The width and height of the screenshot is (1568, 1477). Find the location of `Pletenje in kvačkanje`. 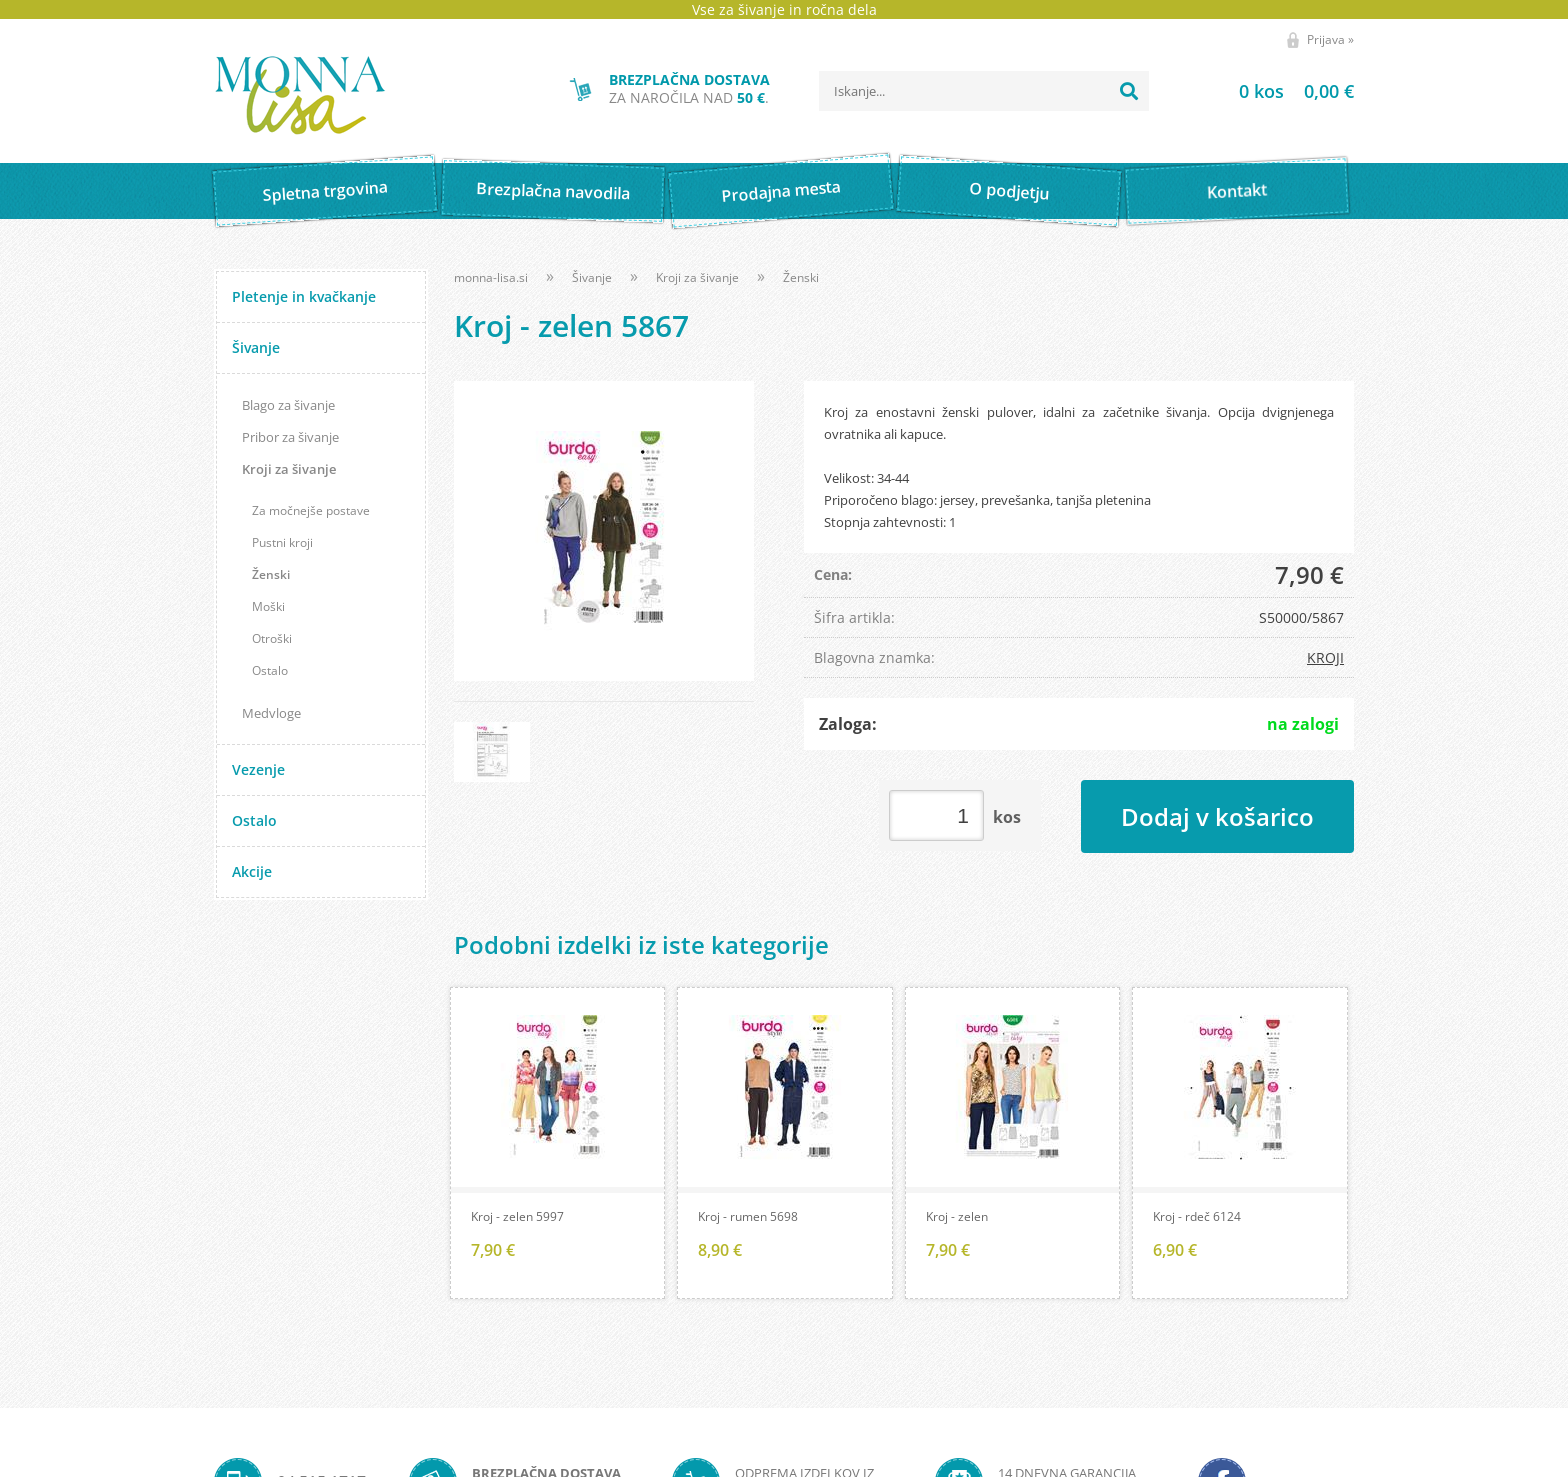

Pletenje in kvačkanje is located at coordinates (304, 296).